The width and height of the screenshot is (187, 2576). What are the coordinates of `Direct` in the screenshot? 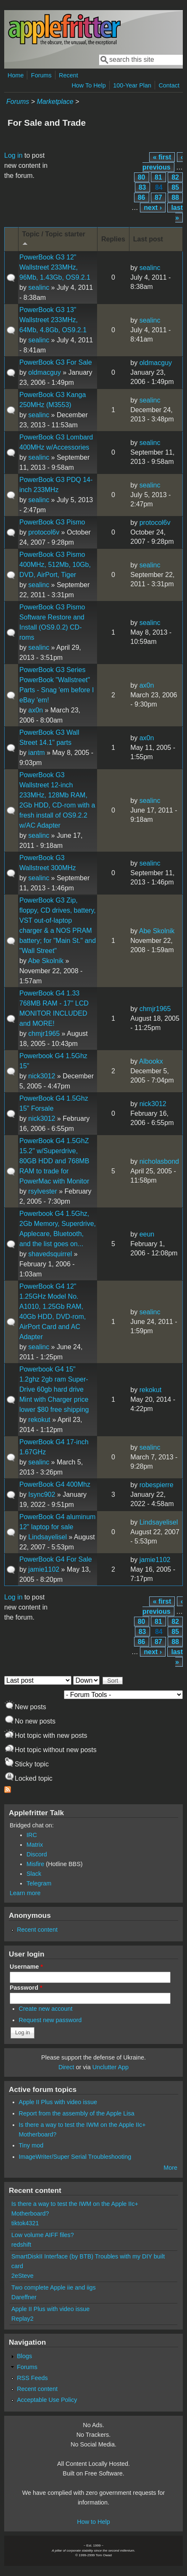 It's located at (66, 2067).